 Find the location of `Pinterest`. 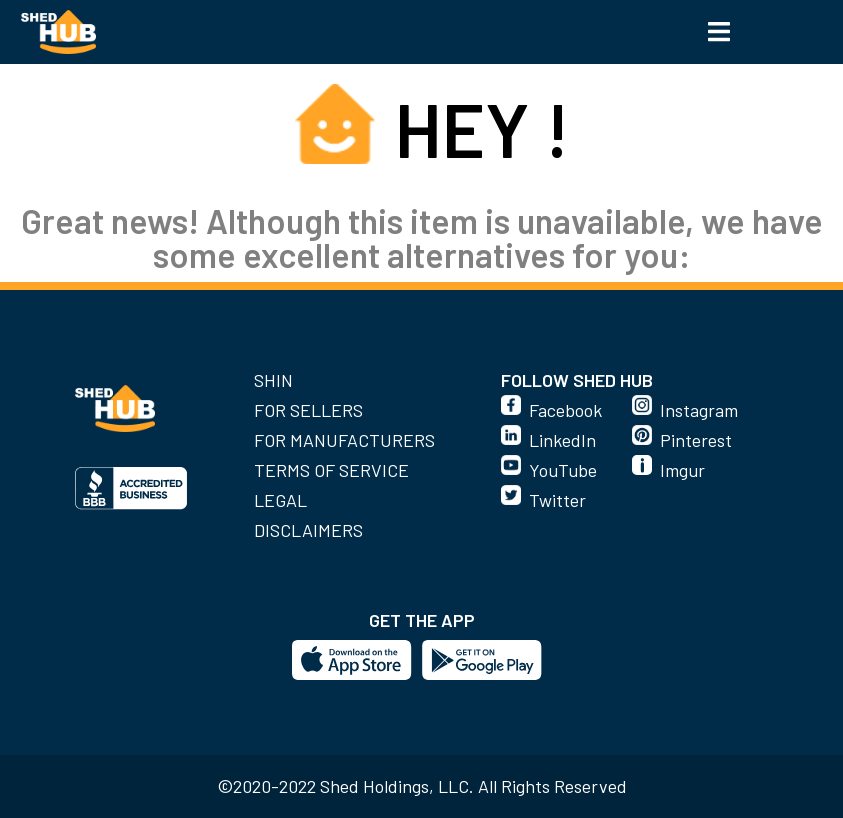

Pinterest is located at coordinates (696, 440).